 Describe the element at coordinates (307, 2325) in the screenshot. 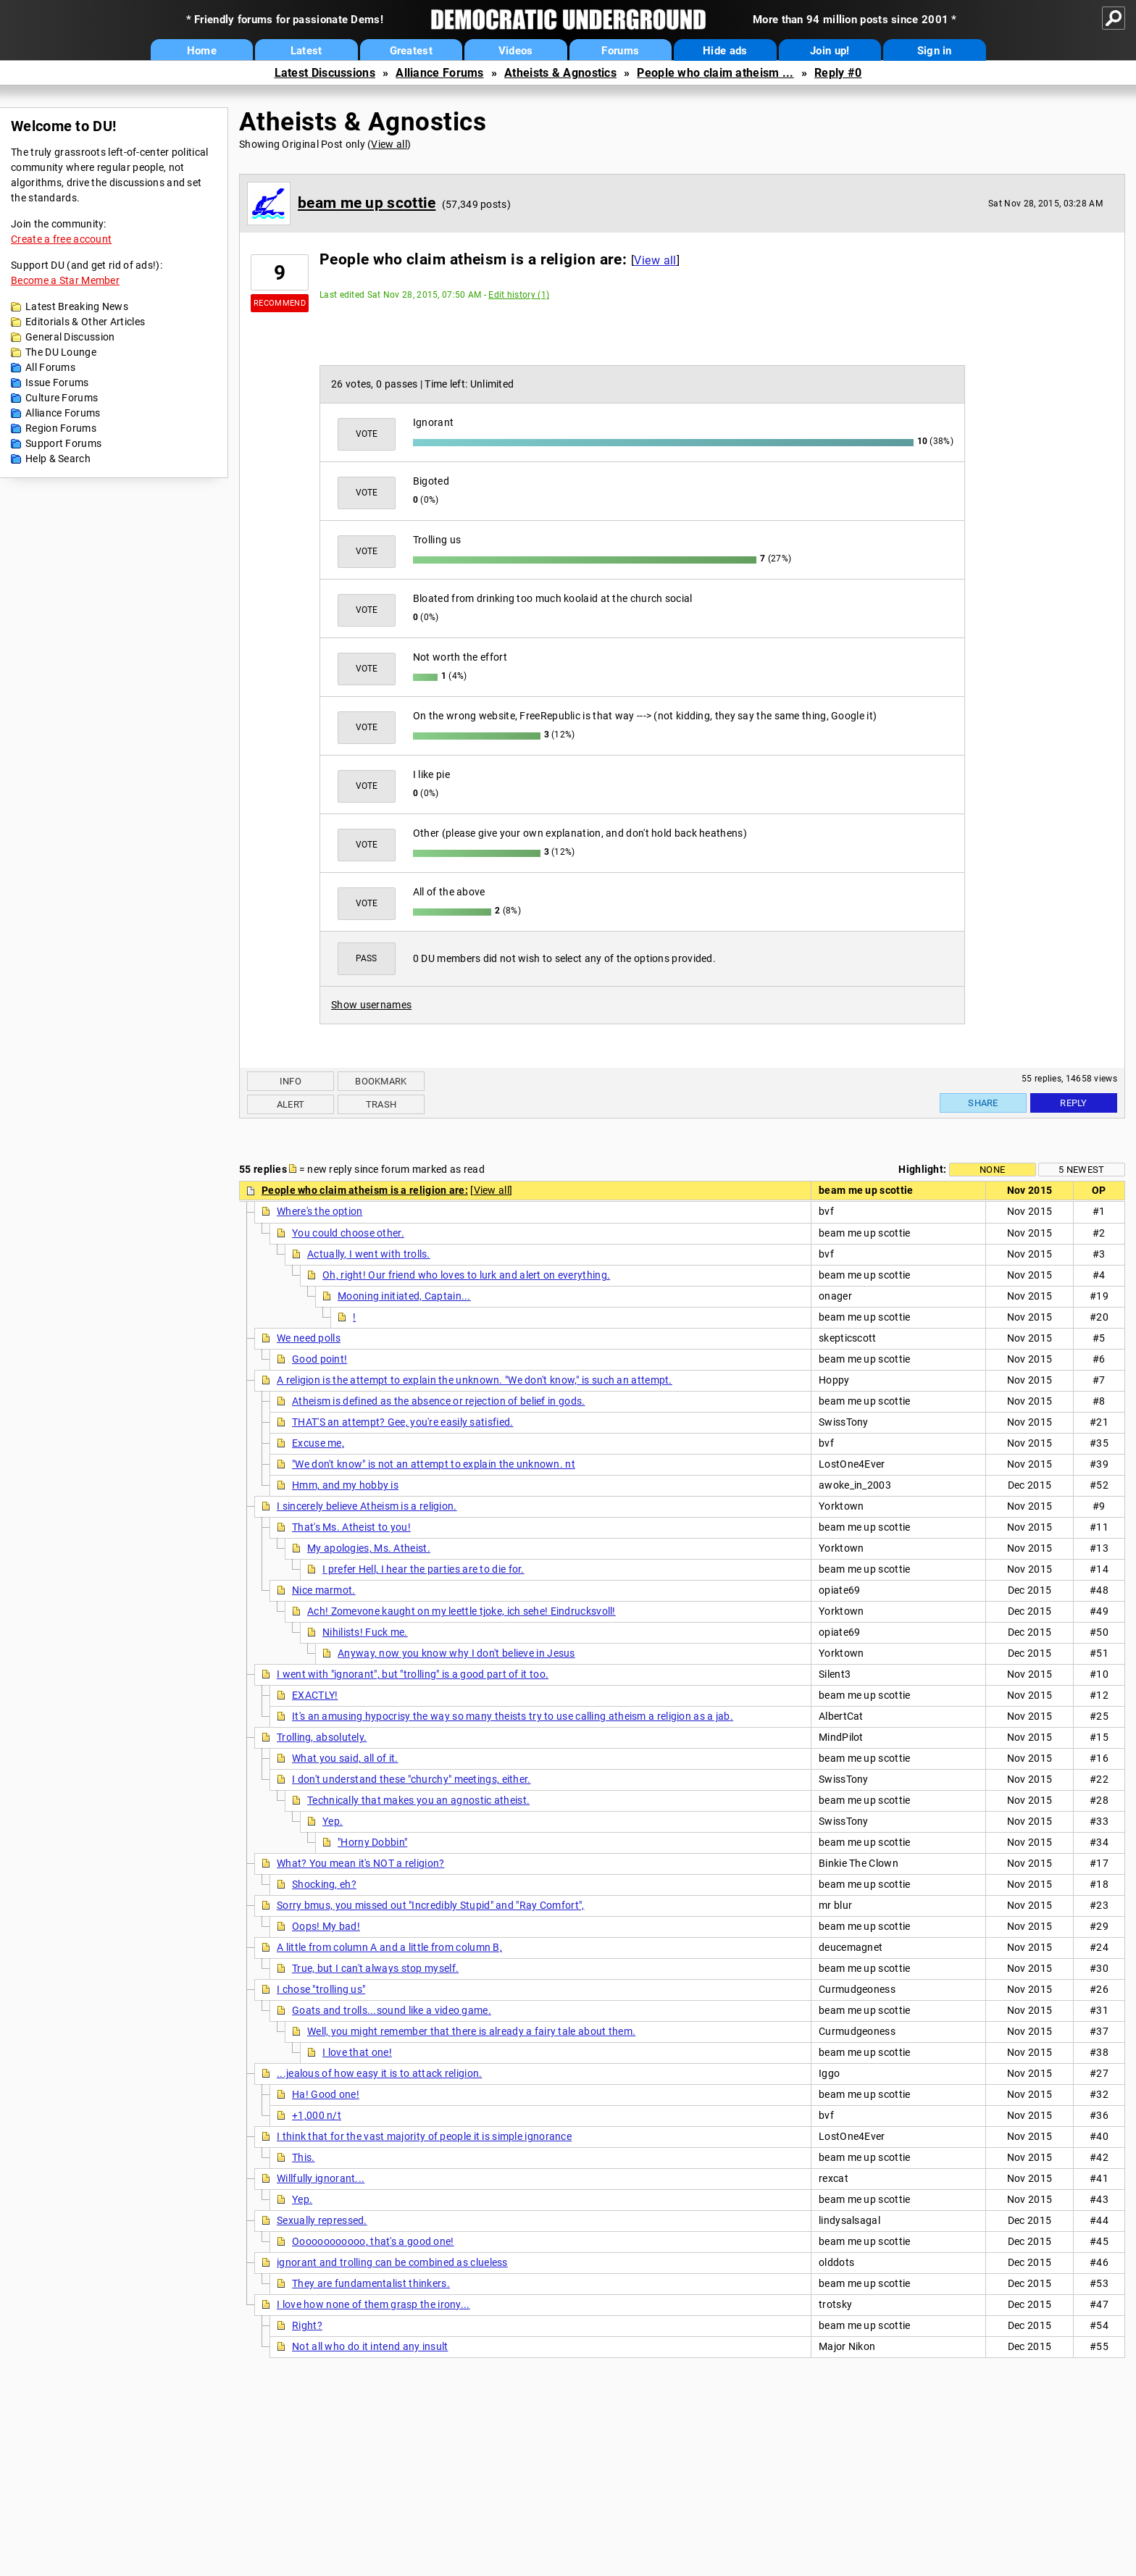

I see `Right?` at that location.